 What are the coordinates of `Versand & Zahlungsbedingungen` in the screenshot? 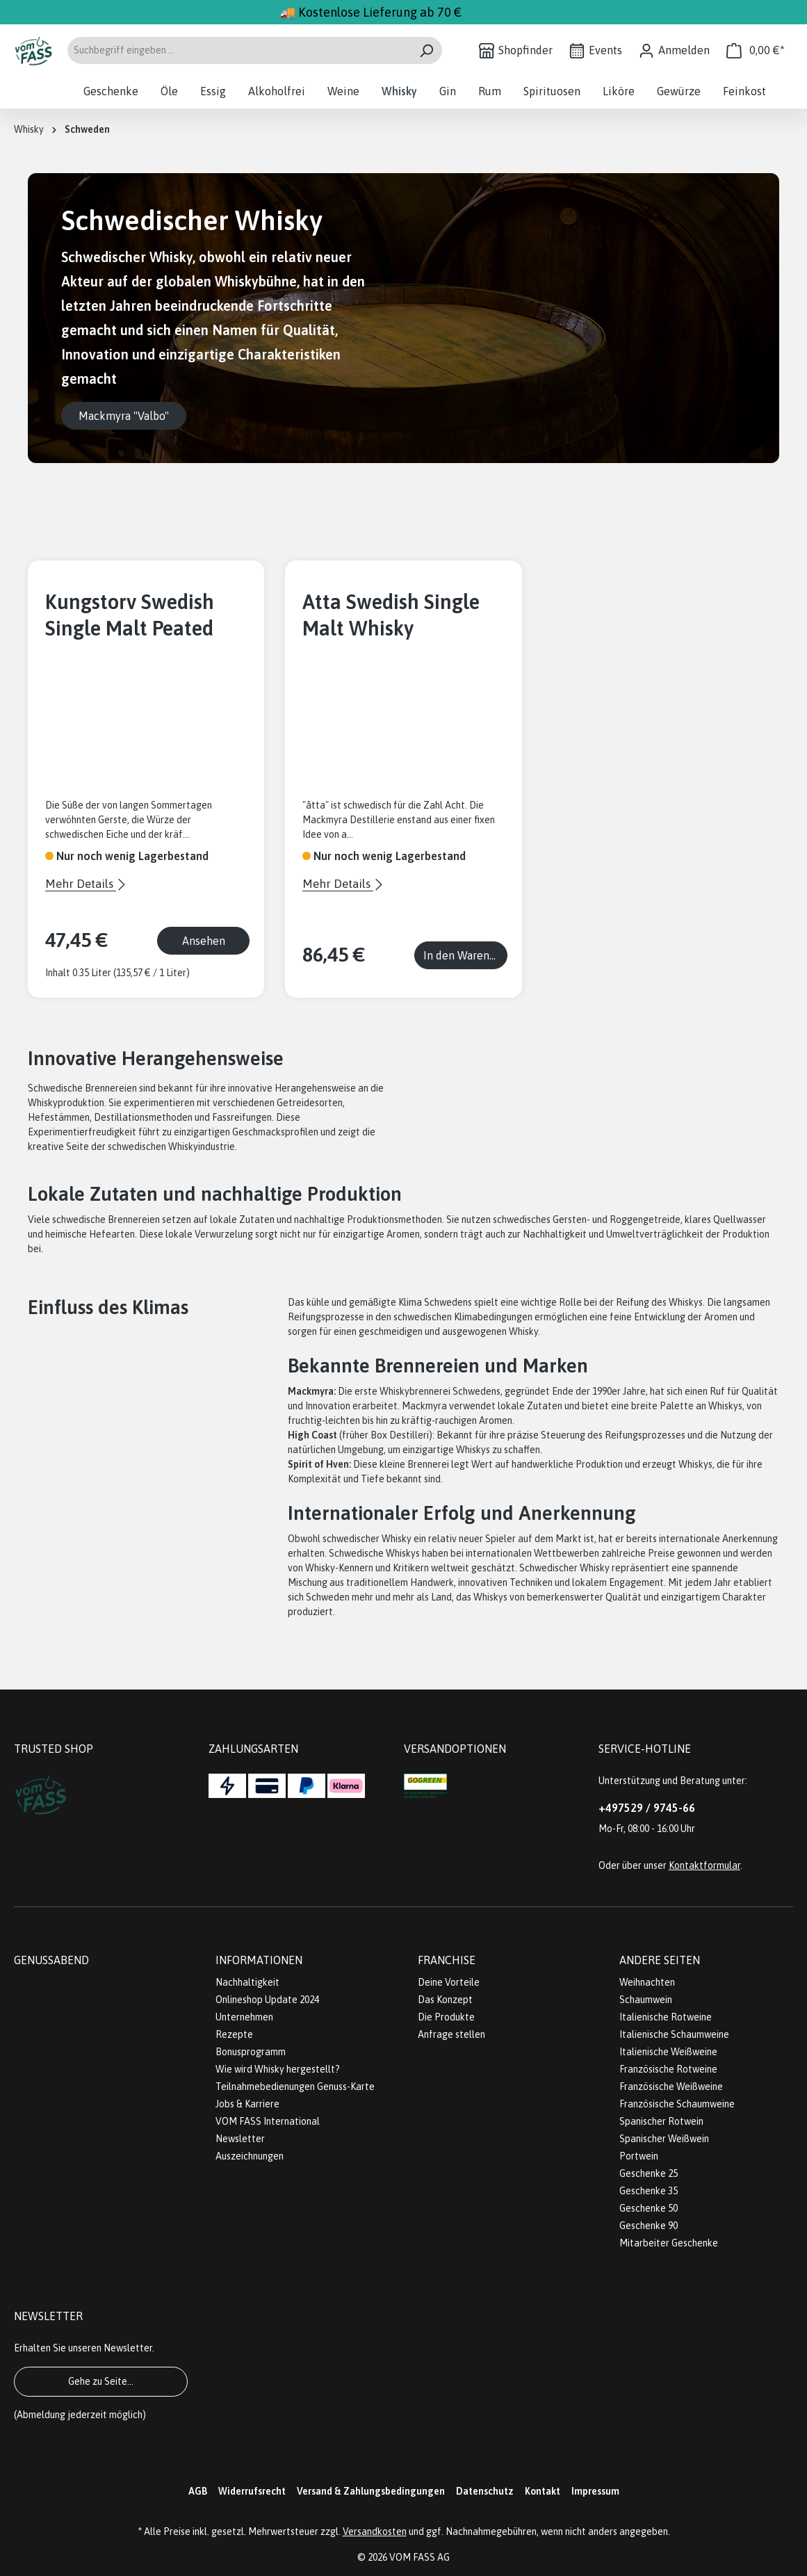 It's located at (371, 2491).